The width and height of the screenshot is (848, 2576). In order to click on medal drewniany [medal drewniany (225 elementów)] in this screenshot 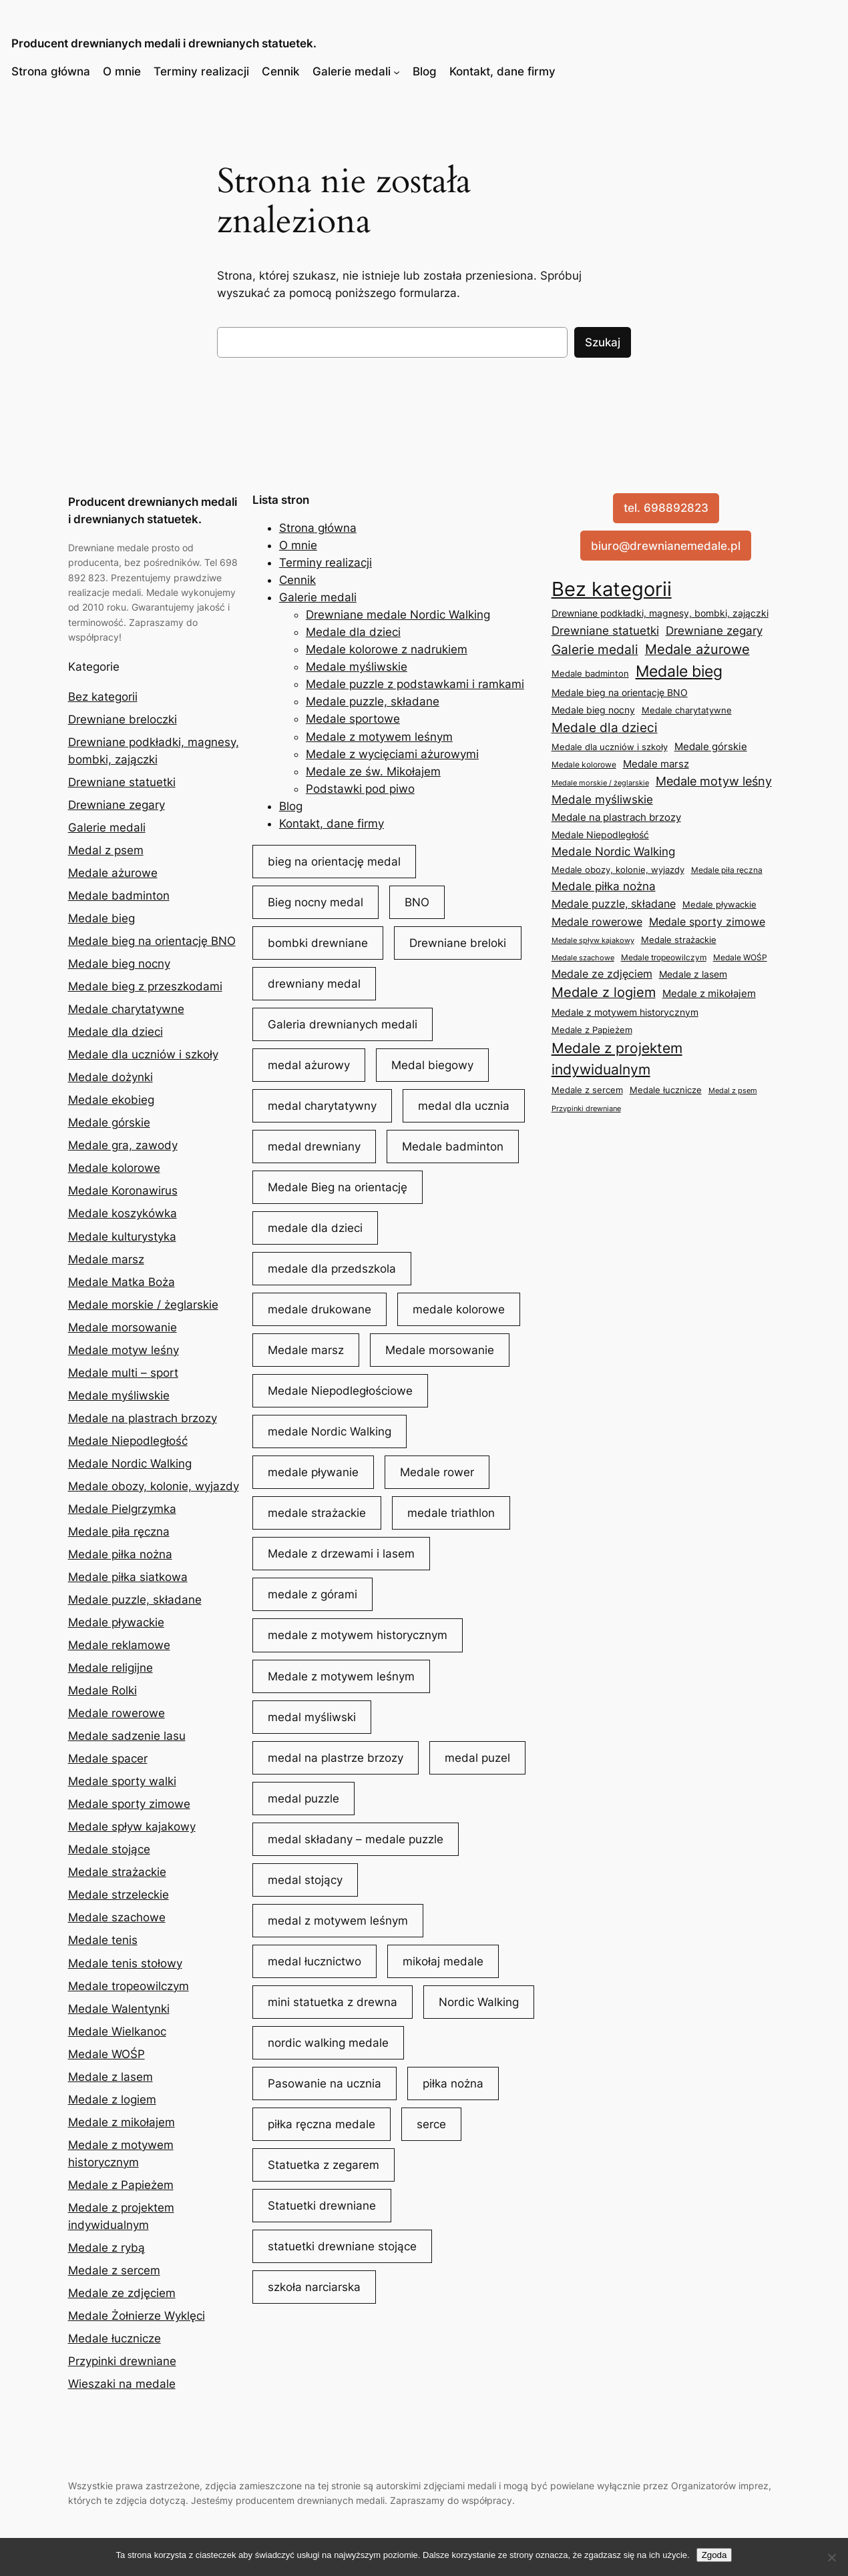, I will do `click(314, 1146)`.